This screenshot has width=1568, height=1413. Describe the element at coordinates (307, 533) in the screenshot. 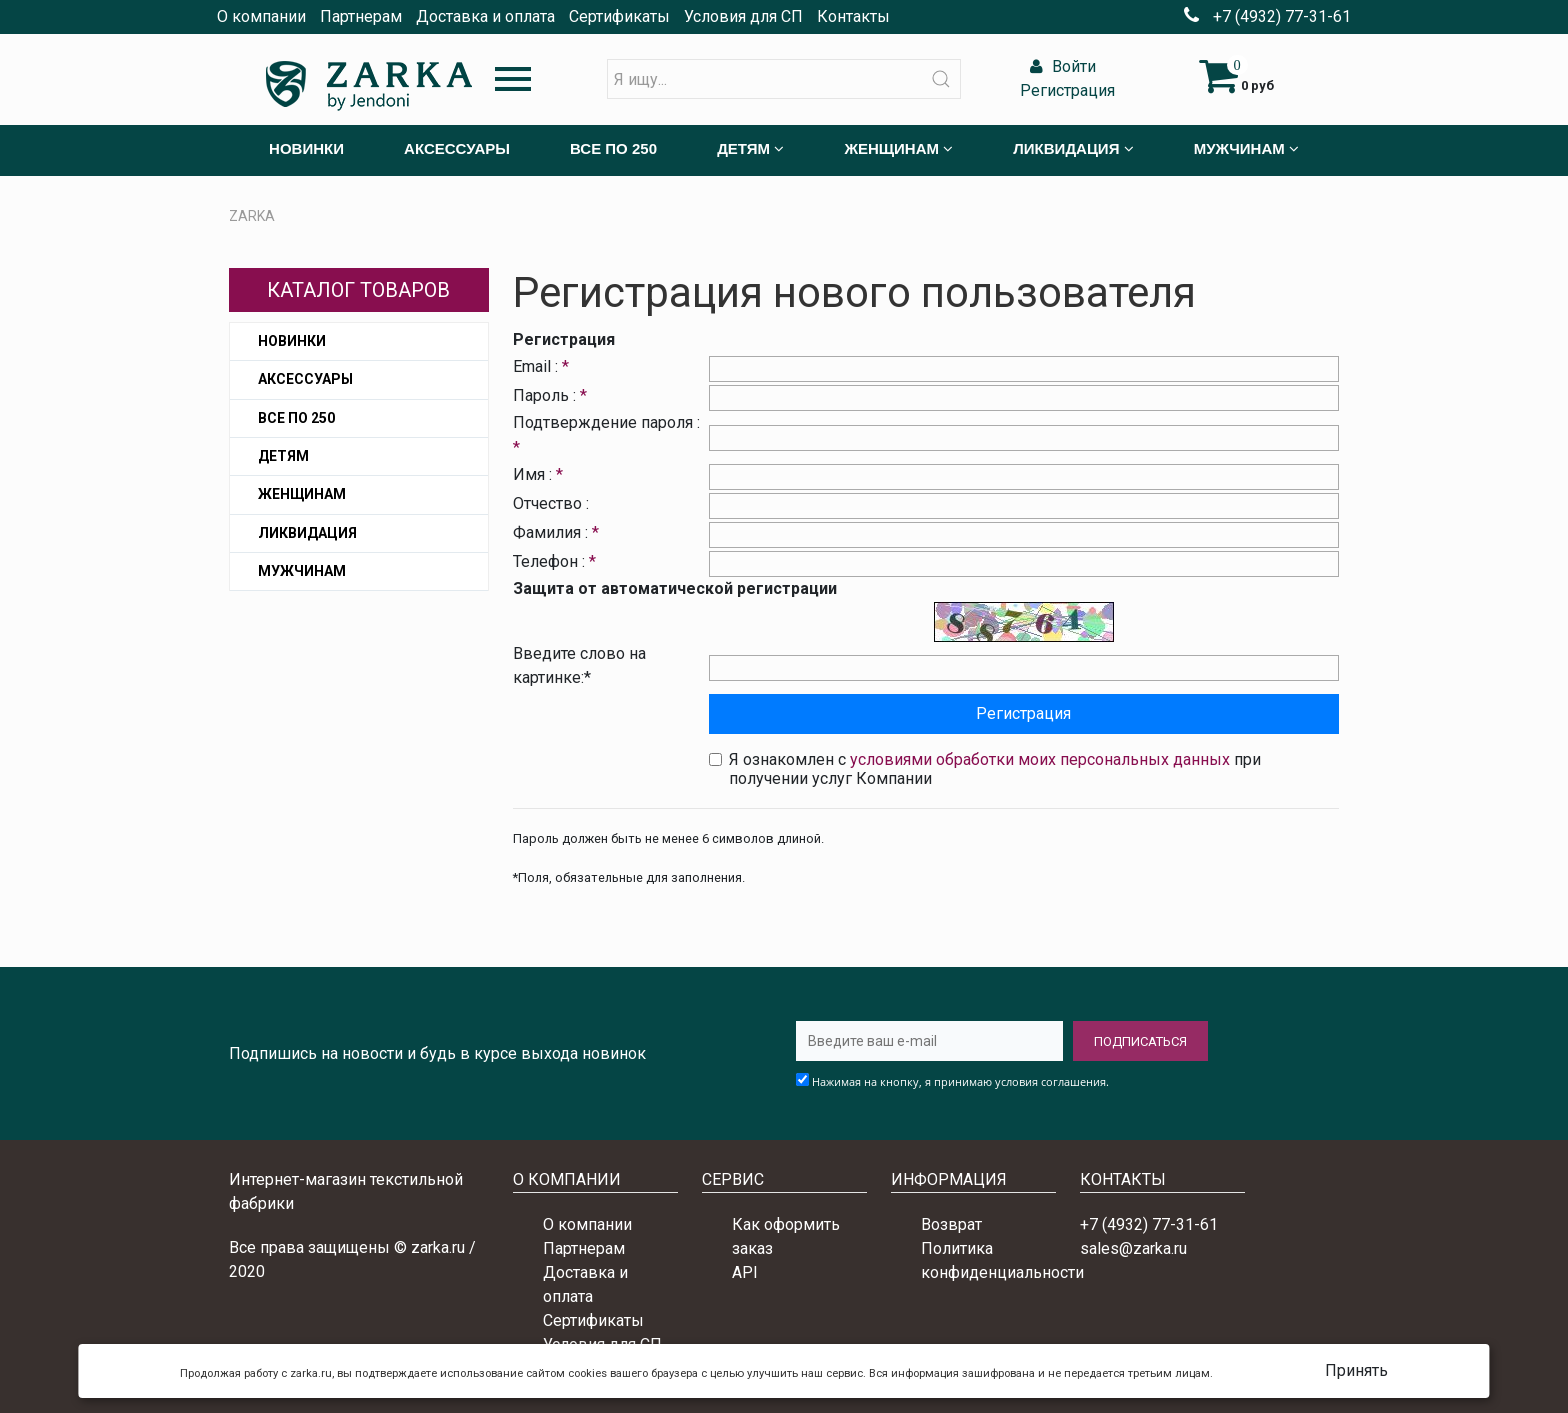

I see `Ликвидация` at that location.